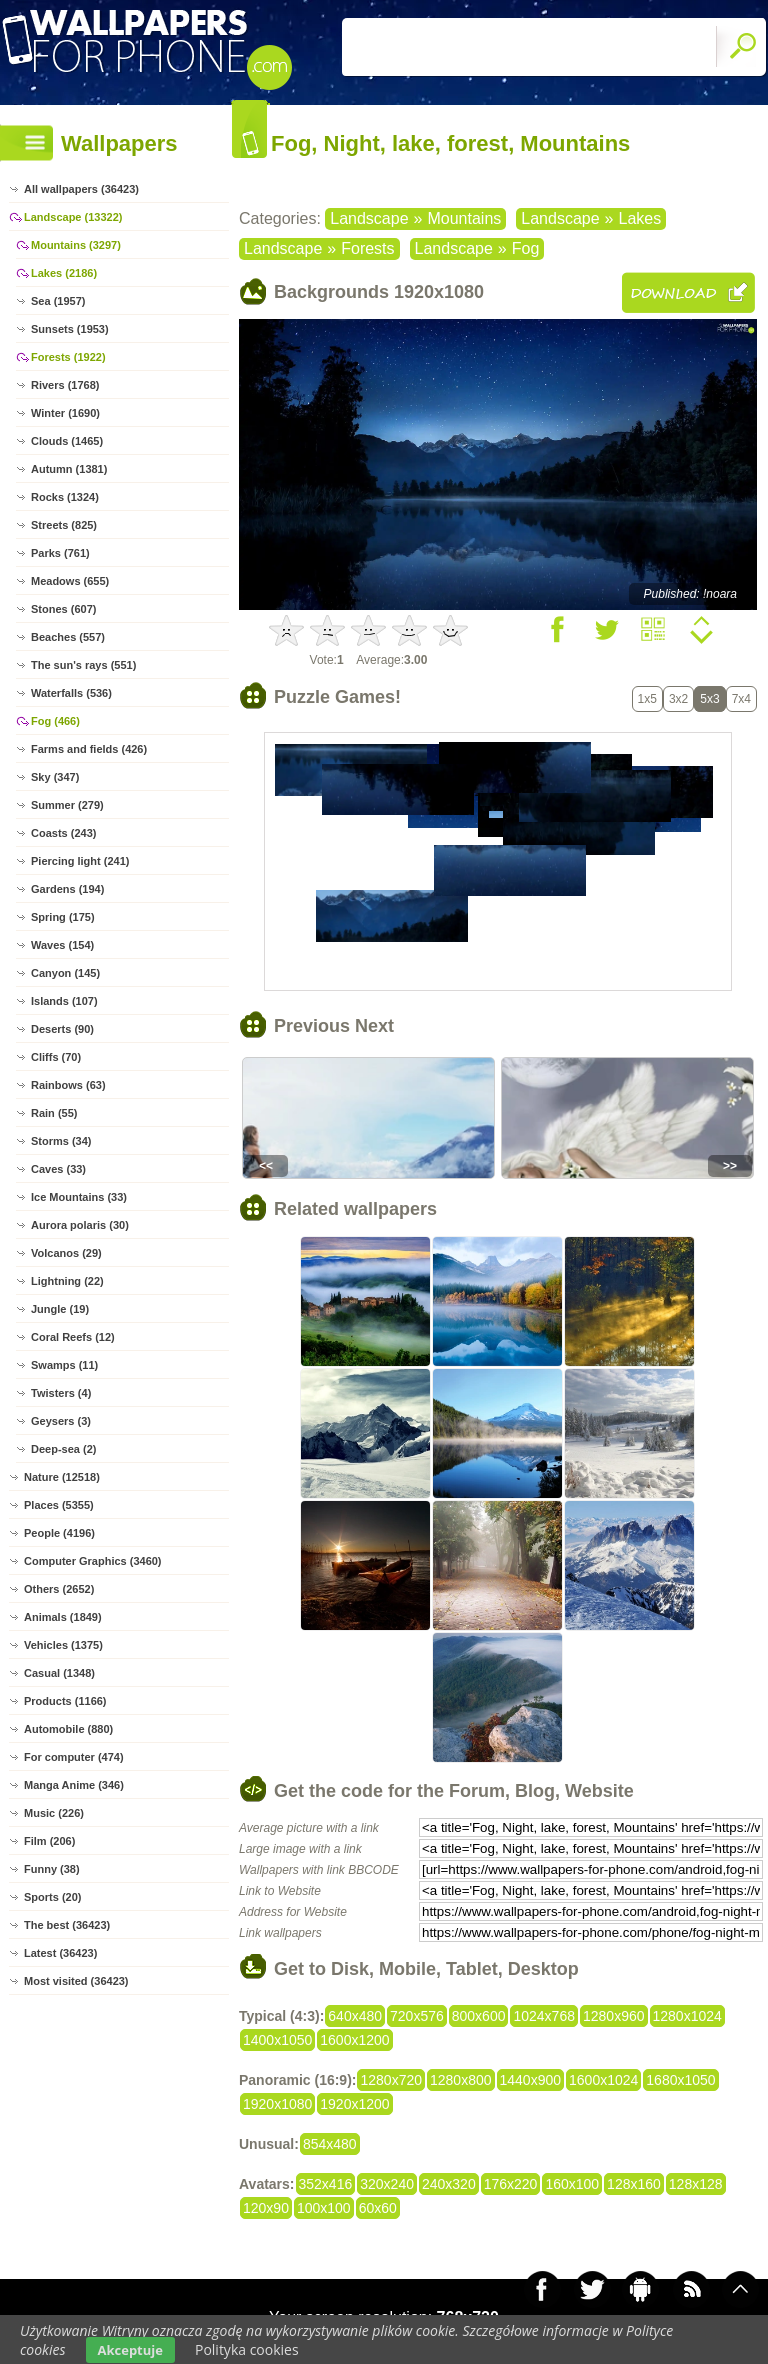 The height and width of the screenshot is (2364, 768). I want to click on Piercing light (241), so click(80, 861).